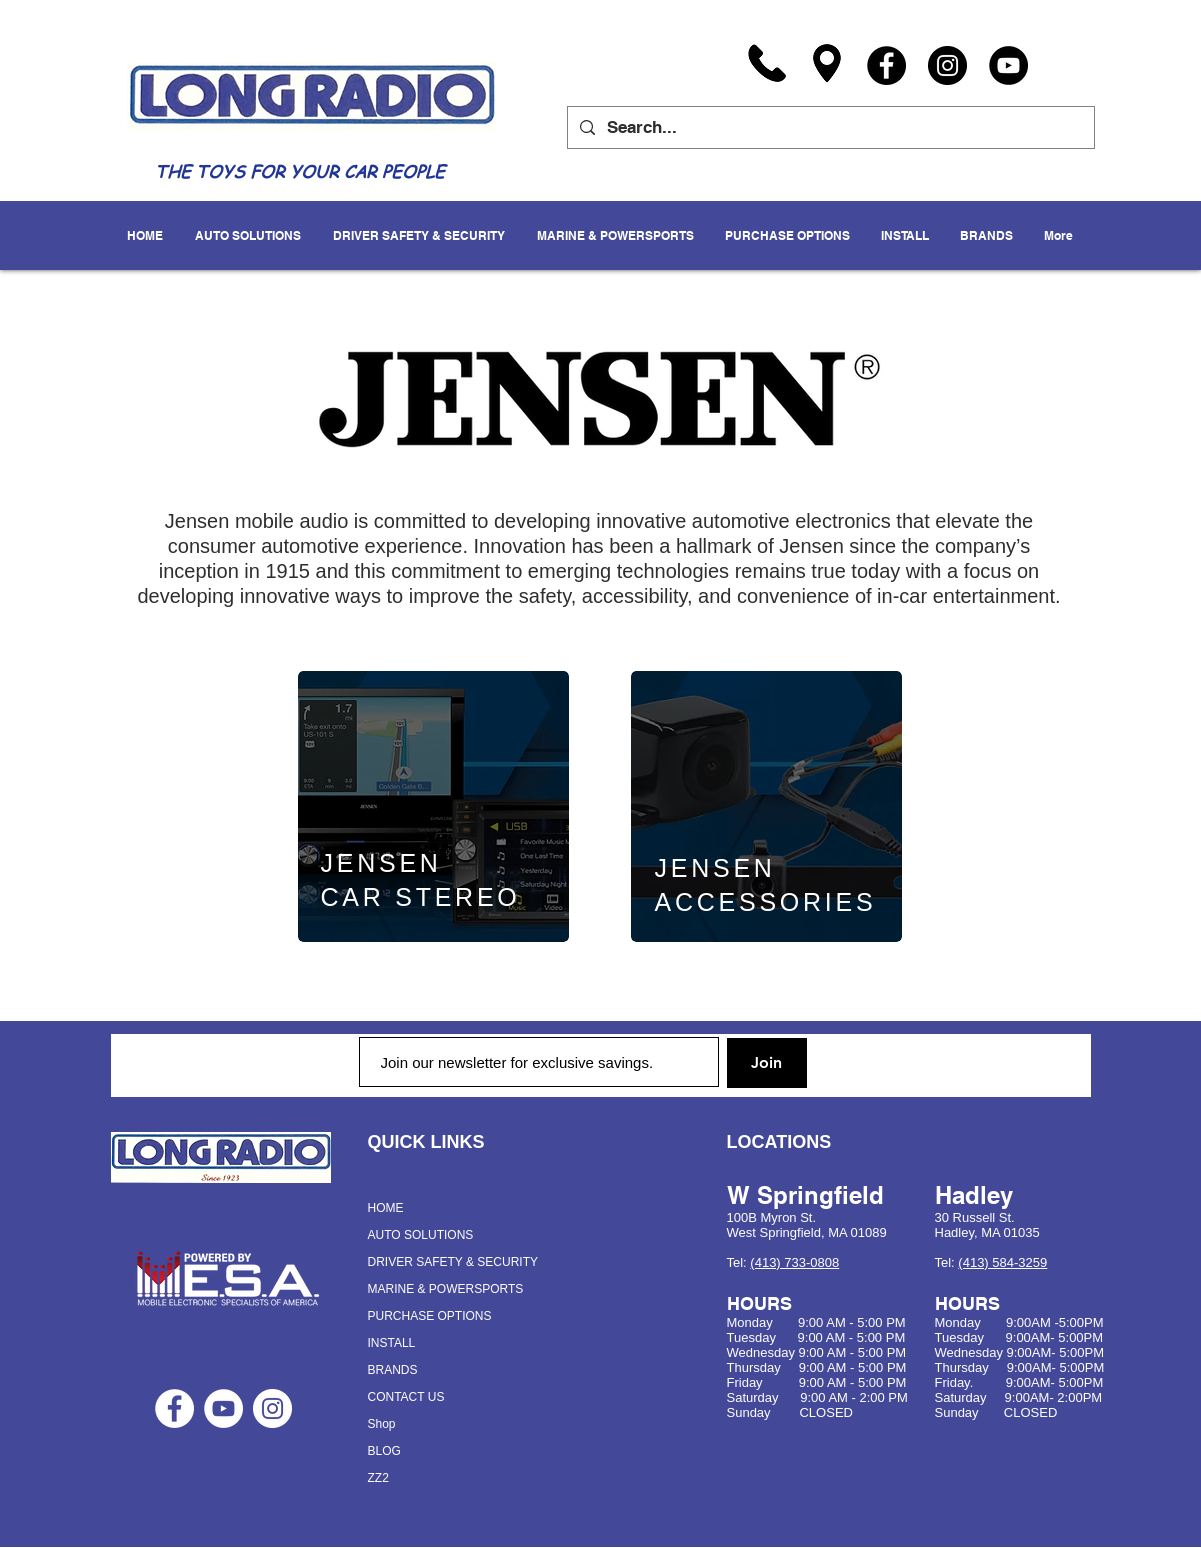 This screenshot has height=1548, width=1201. What do you see at coordinates (378, 1478) in the screenshot?
I see `ZZ2` at bounding box center [378, 1478].